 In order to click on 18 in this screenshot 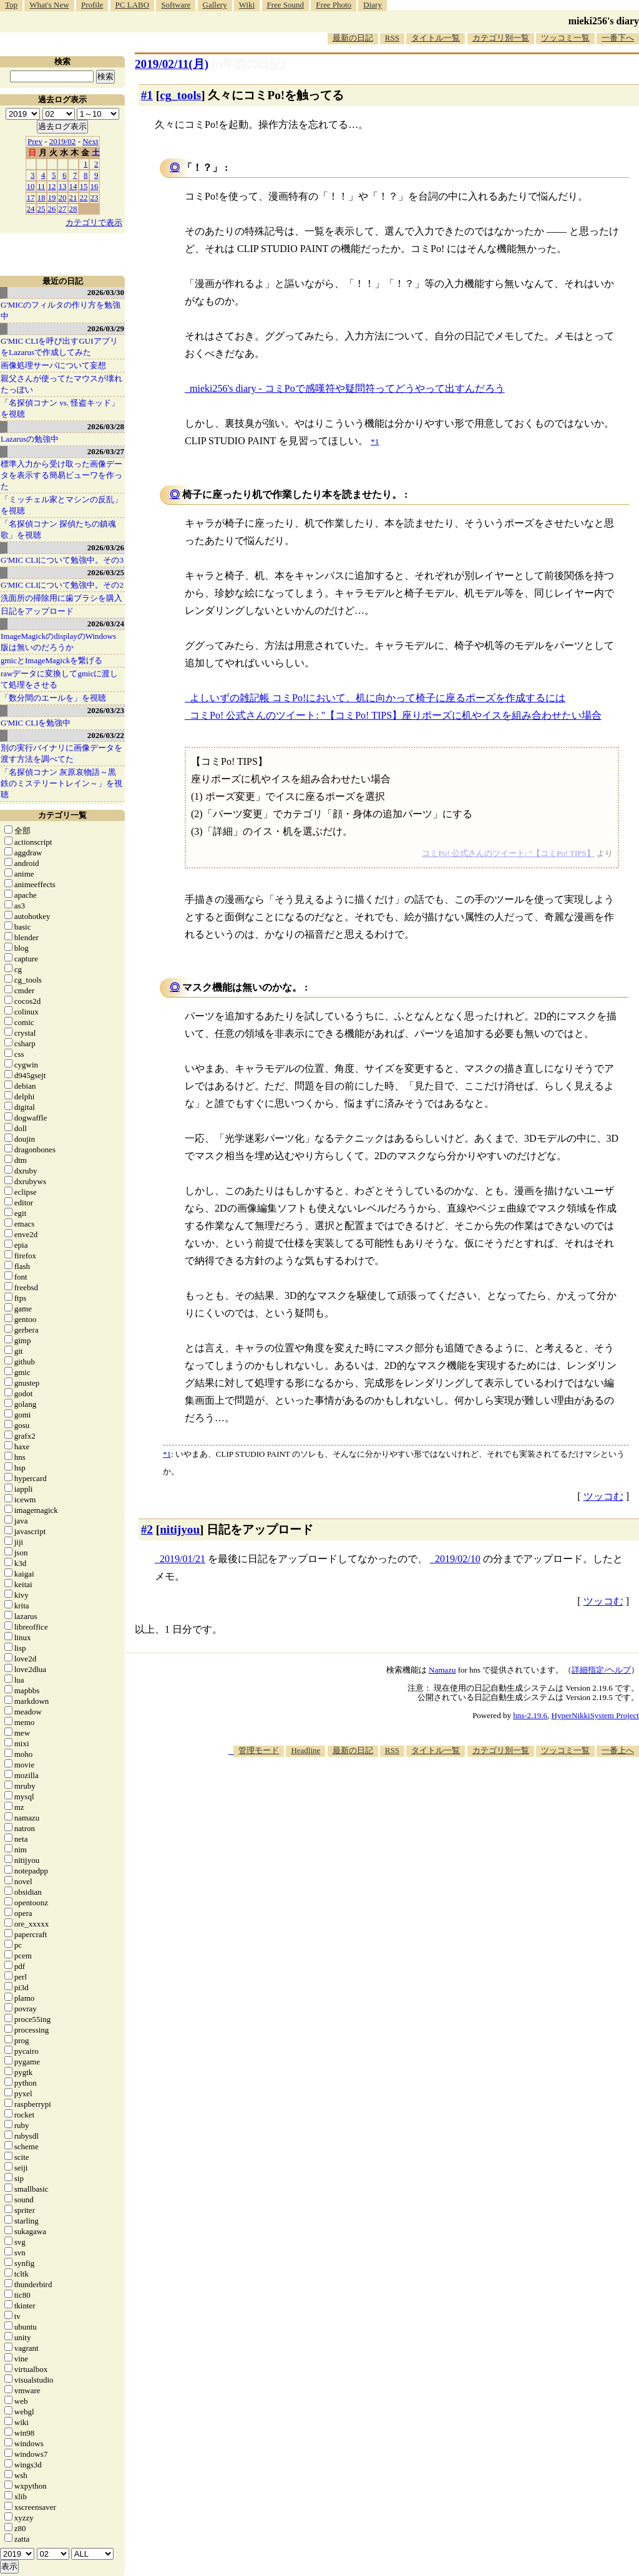, I will do `click(41, 197)`.